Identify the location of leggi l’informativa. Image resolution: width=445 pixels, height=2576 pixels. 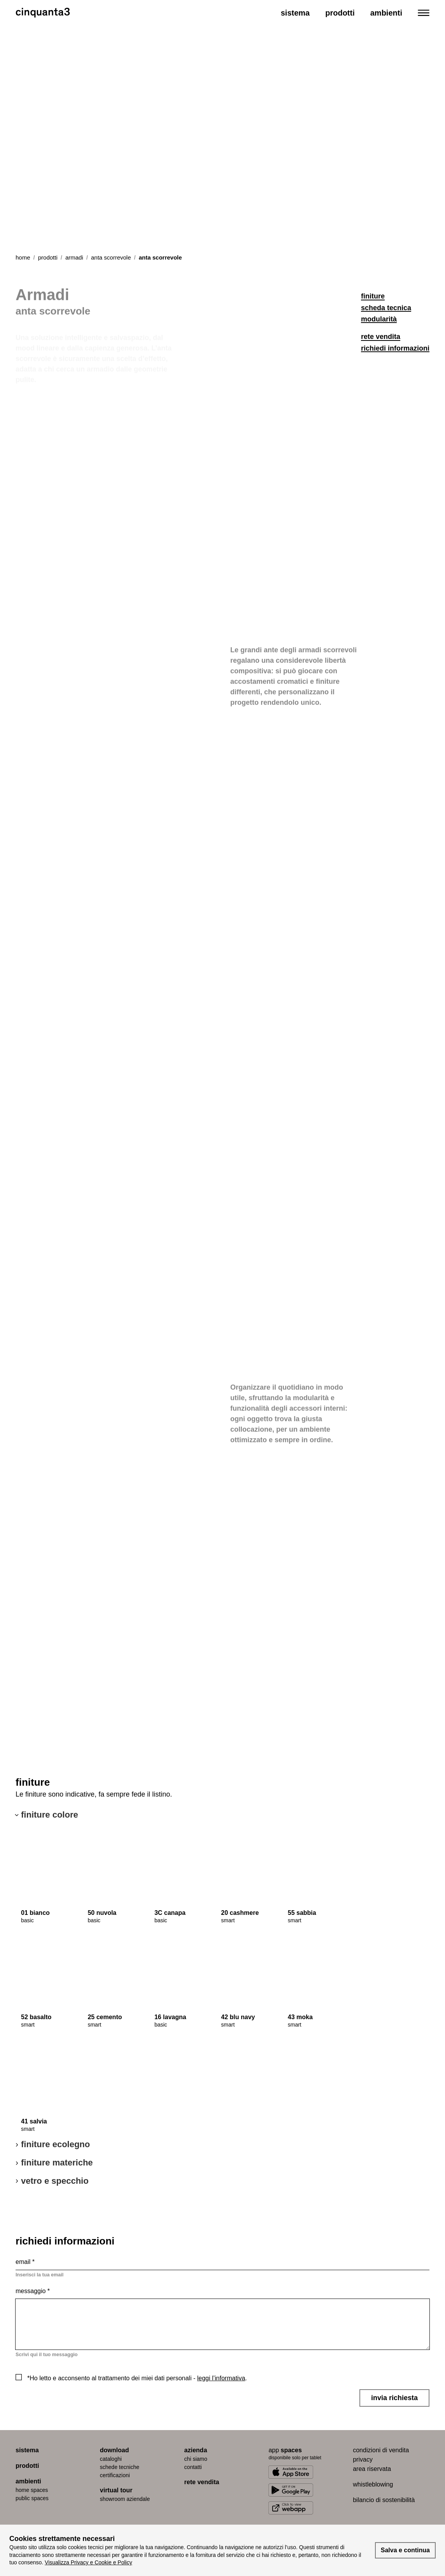
(221, 2378).